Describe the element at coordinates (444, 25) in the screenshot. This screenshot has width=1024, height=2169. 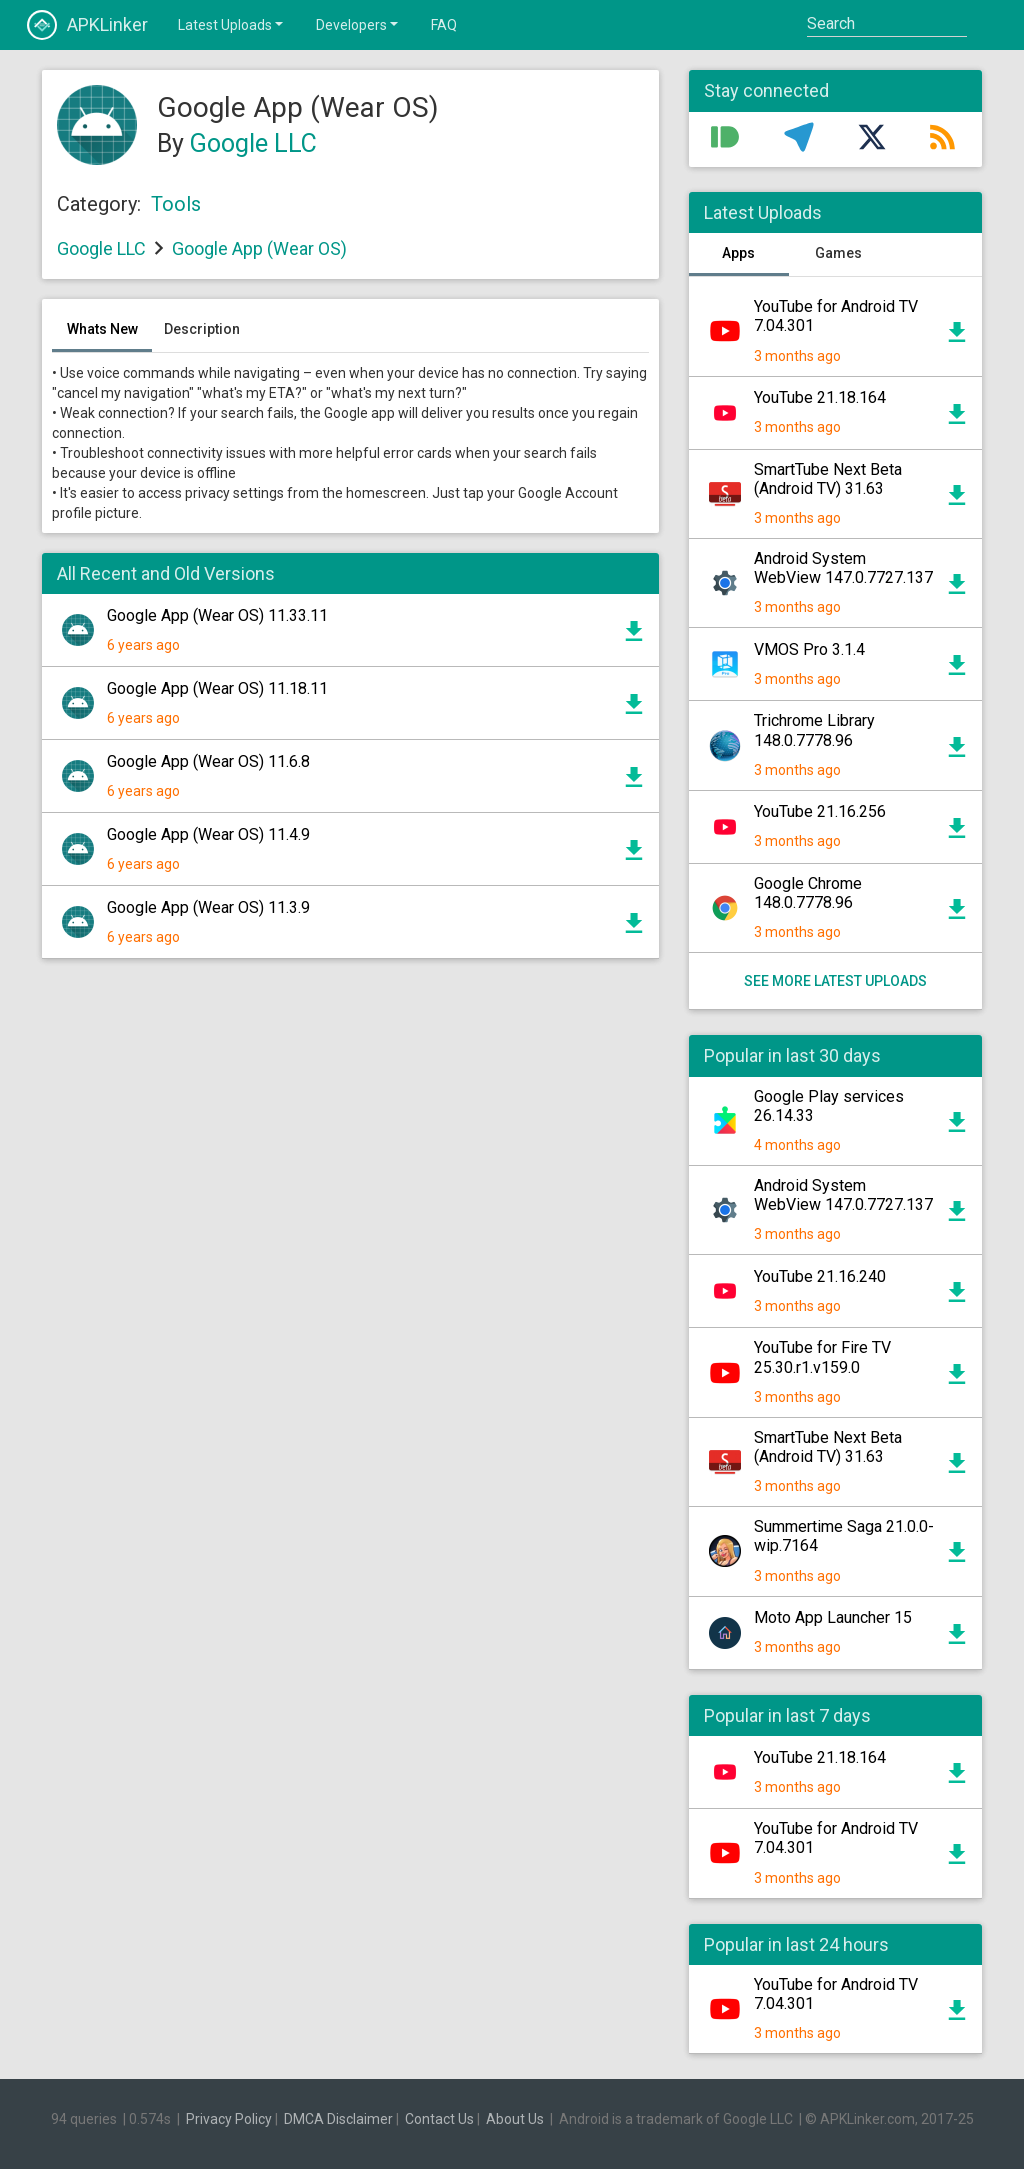
I see `FAQ` at that location.